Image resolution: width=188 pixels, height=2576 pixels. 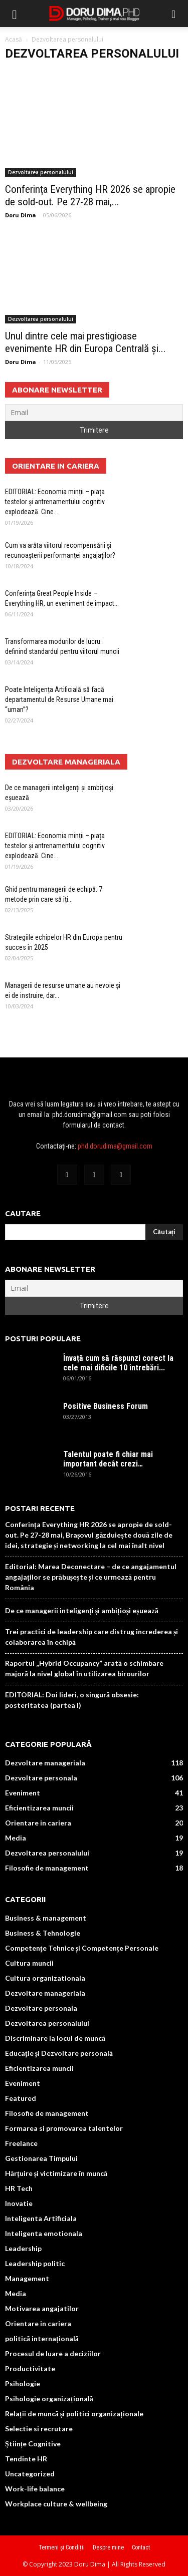 I want to click on Învață cum să răspunzi corect la cele mai dificile 10 întrebări..., so click(x=118, y=1362).